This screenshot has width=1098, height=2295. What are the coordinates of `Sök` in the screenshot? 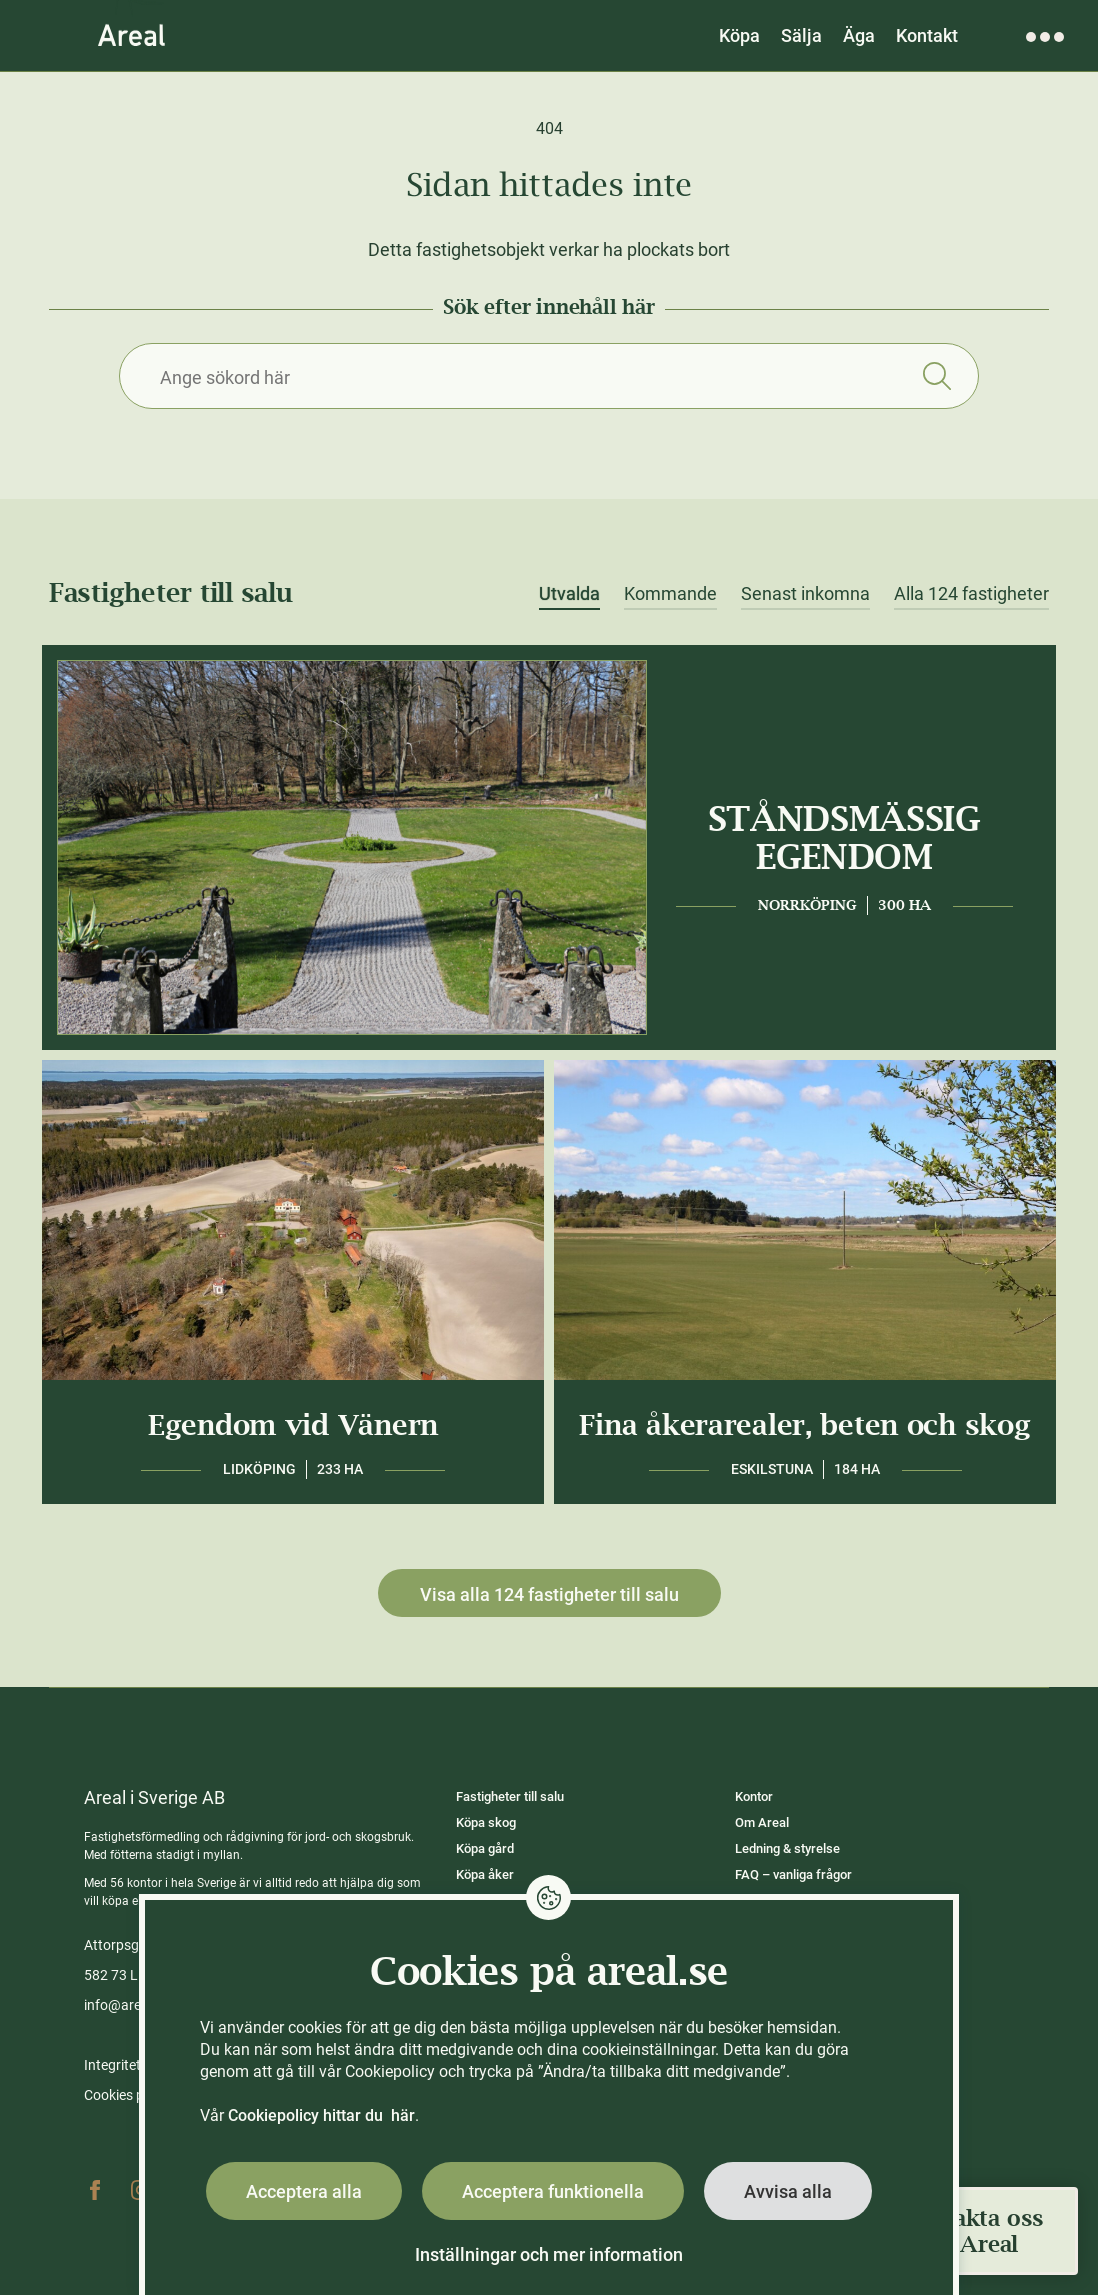 It's located at (936, 376).